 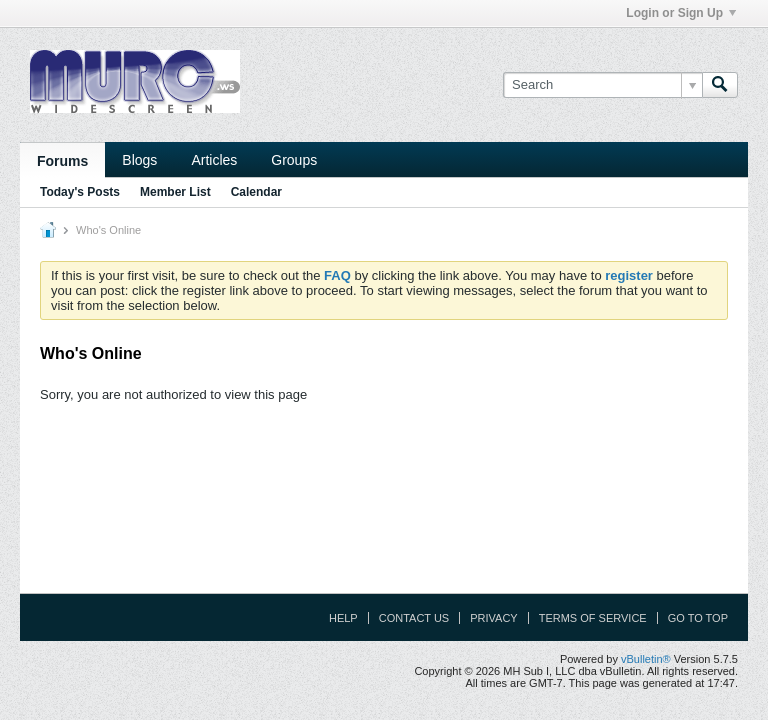 What do you see at coordinates (646, 659) in the screenshot?
I see `vBulletin®` at bounding box center [646, 659].